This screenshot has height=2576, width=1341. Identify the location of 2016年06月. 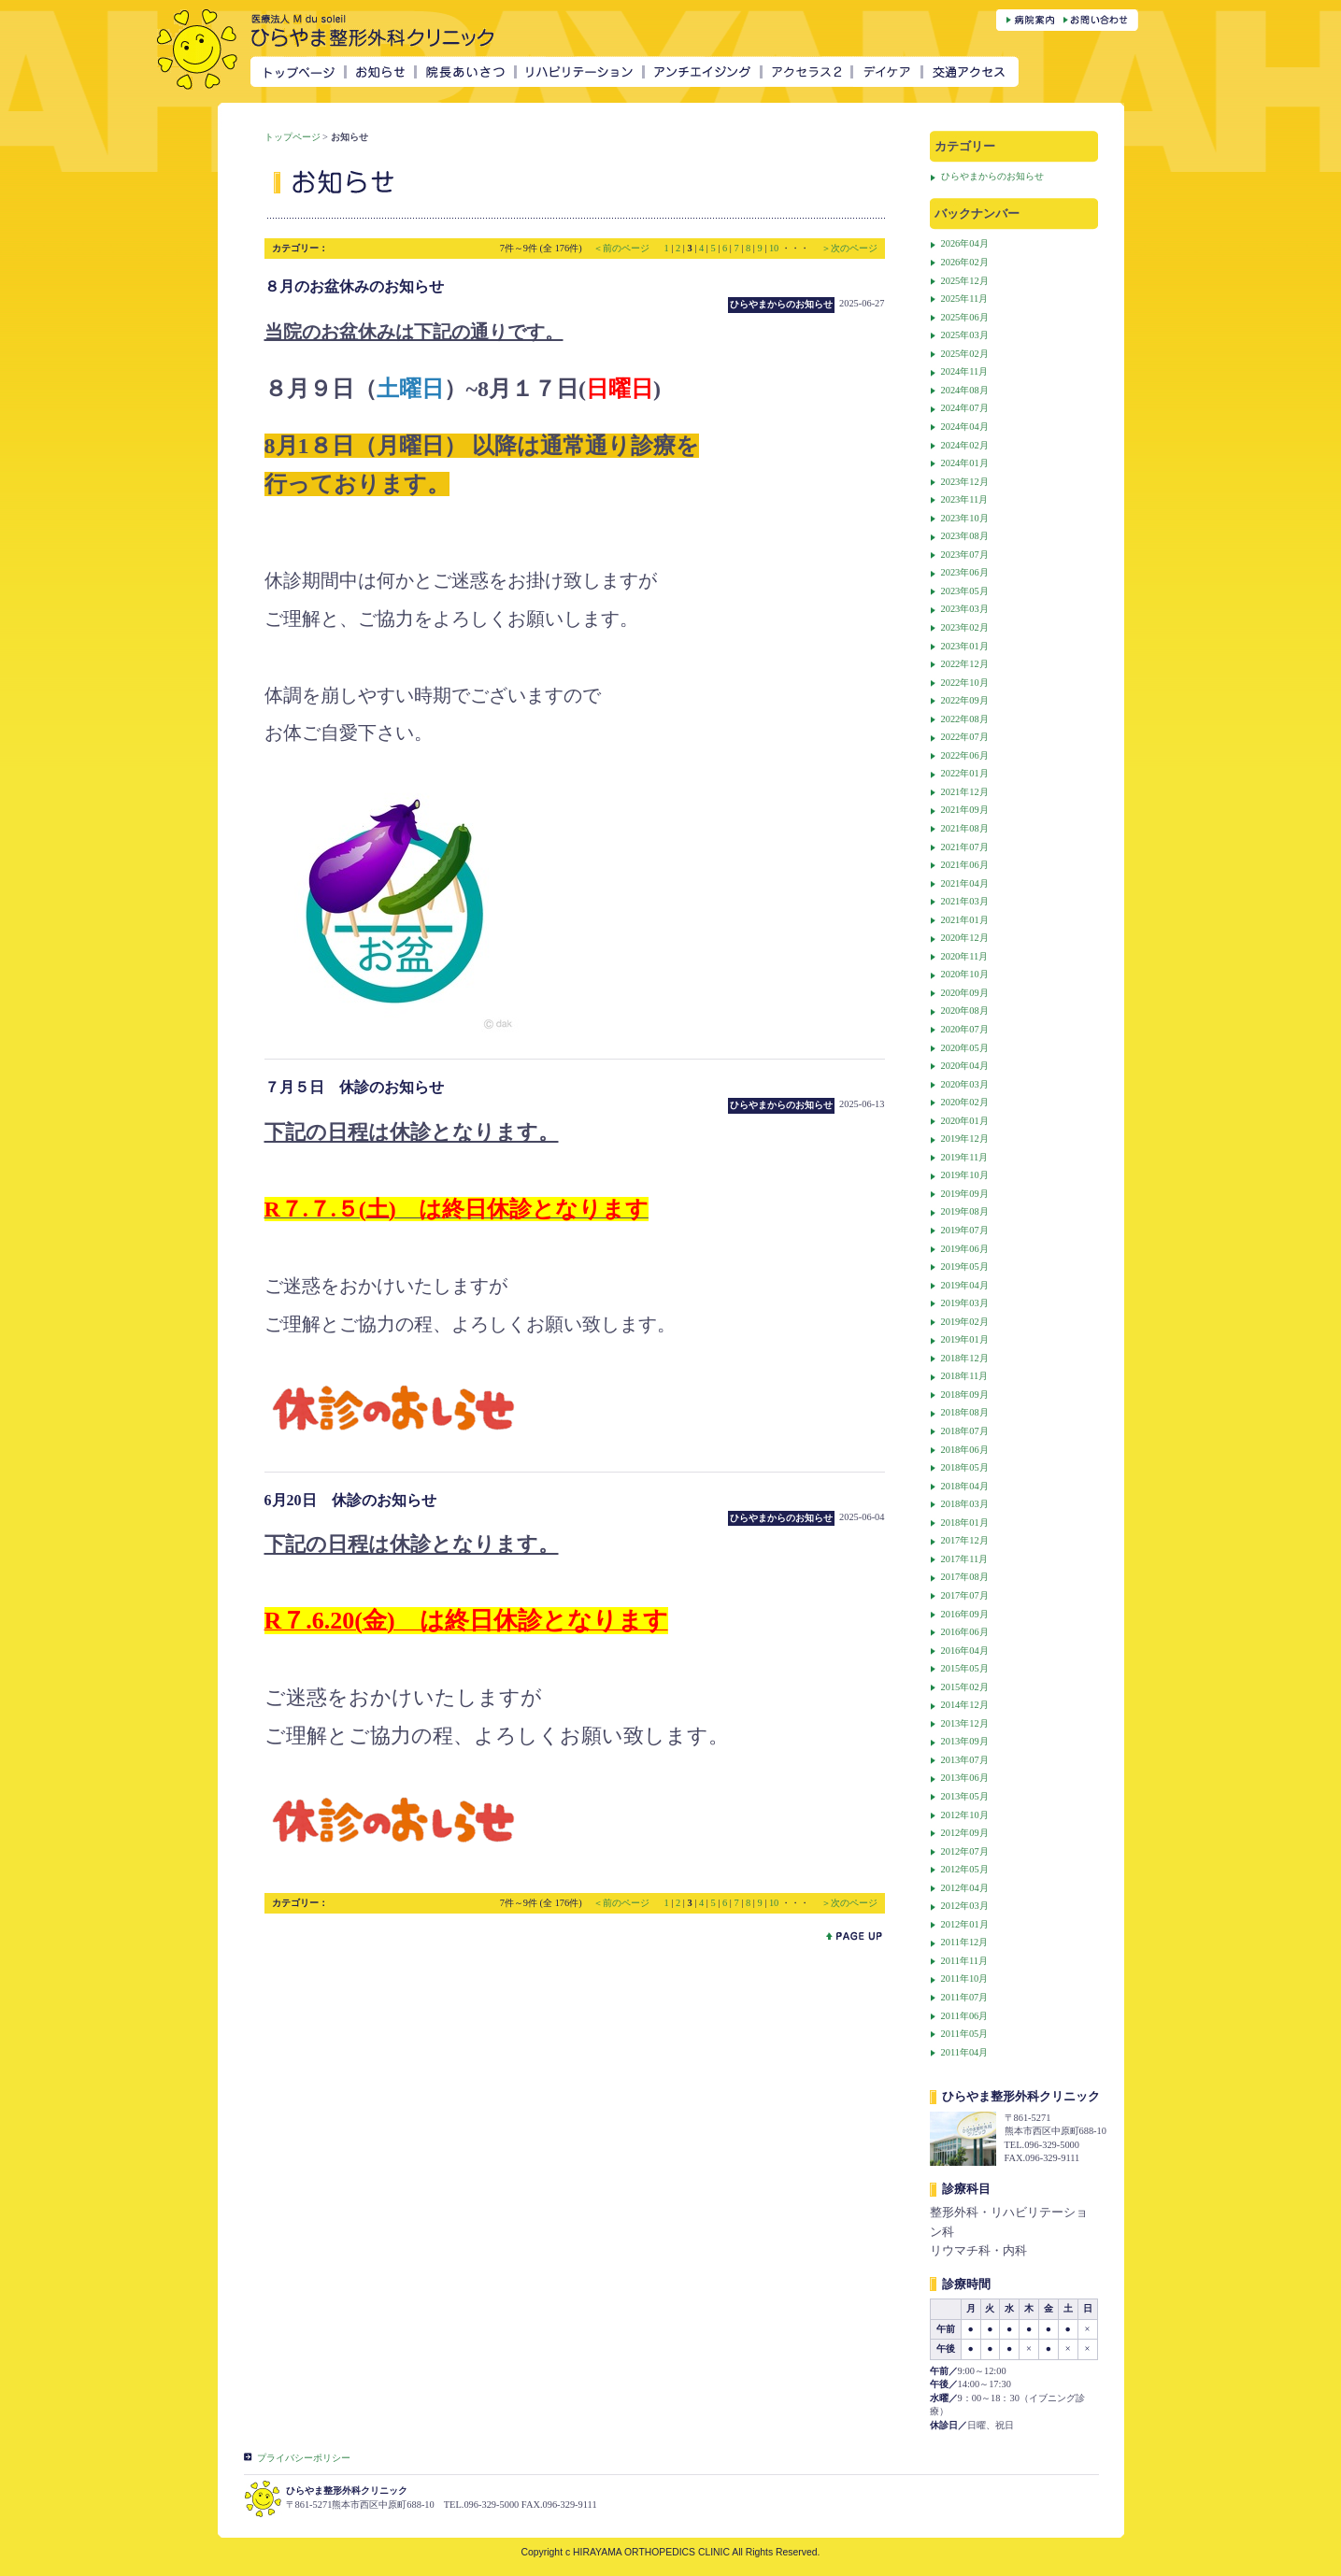
(965, 1632).